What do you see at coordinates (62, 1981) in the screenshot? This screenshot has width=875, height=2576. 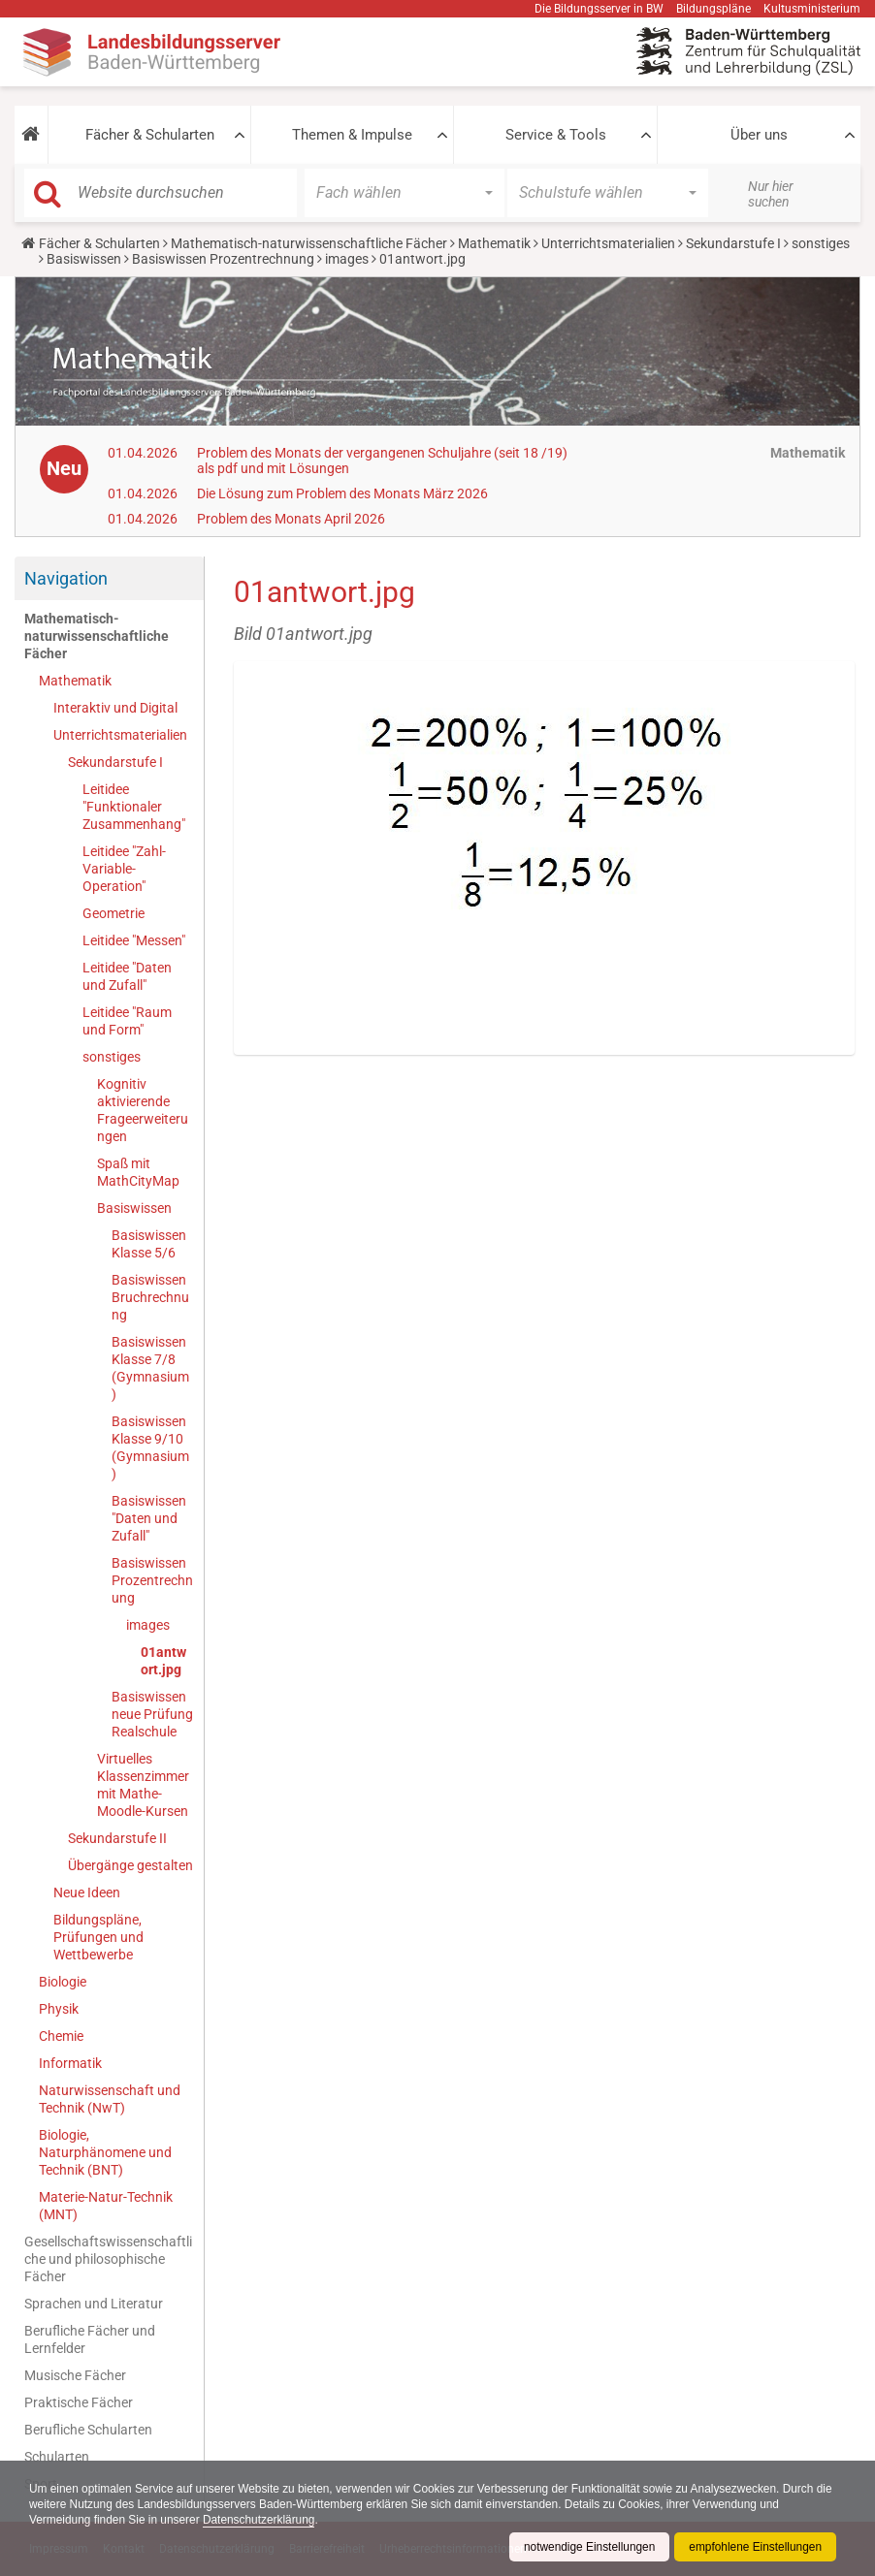 I see `Biologie` at bounding box center [62, 1981].